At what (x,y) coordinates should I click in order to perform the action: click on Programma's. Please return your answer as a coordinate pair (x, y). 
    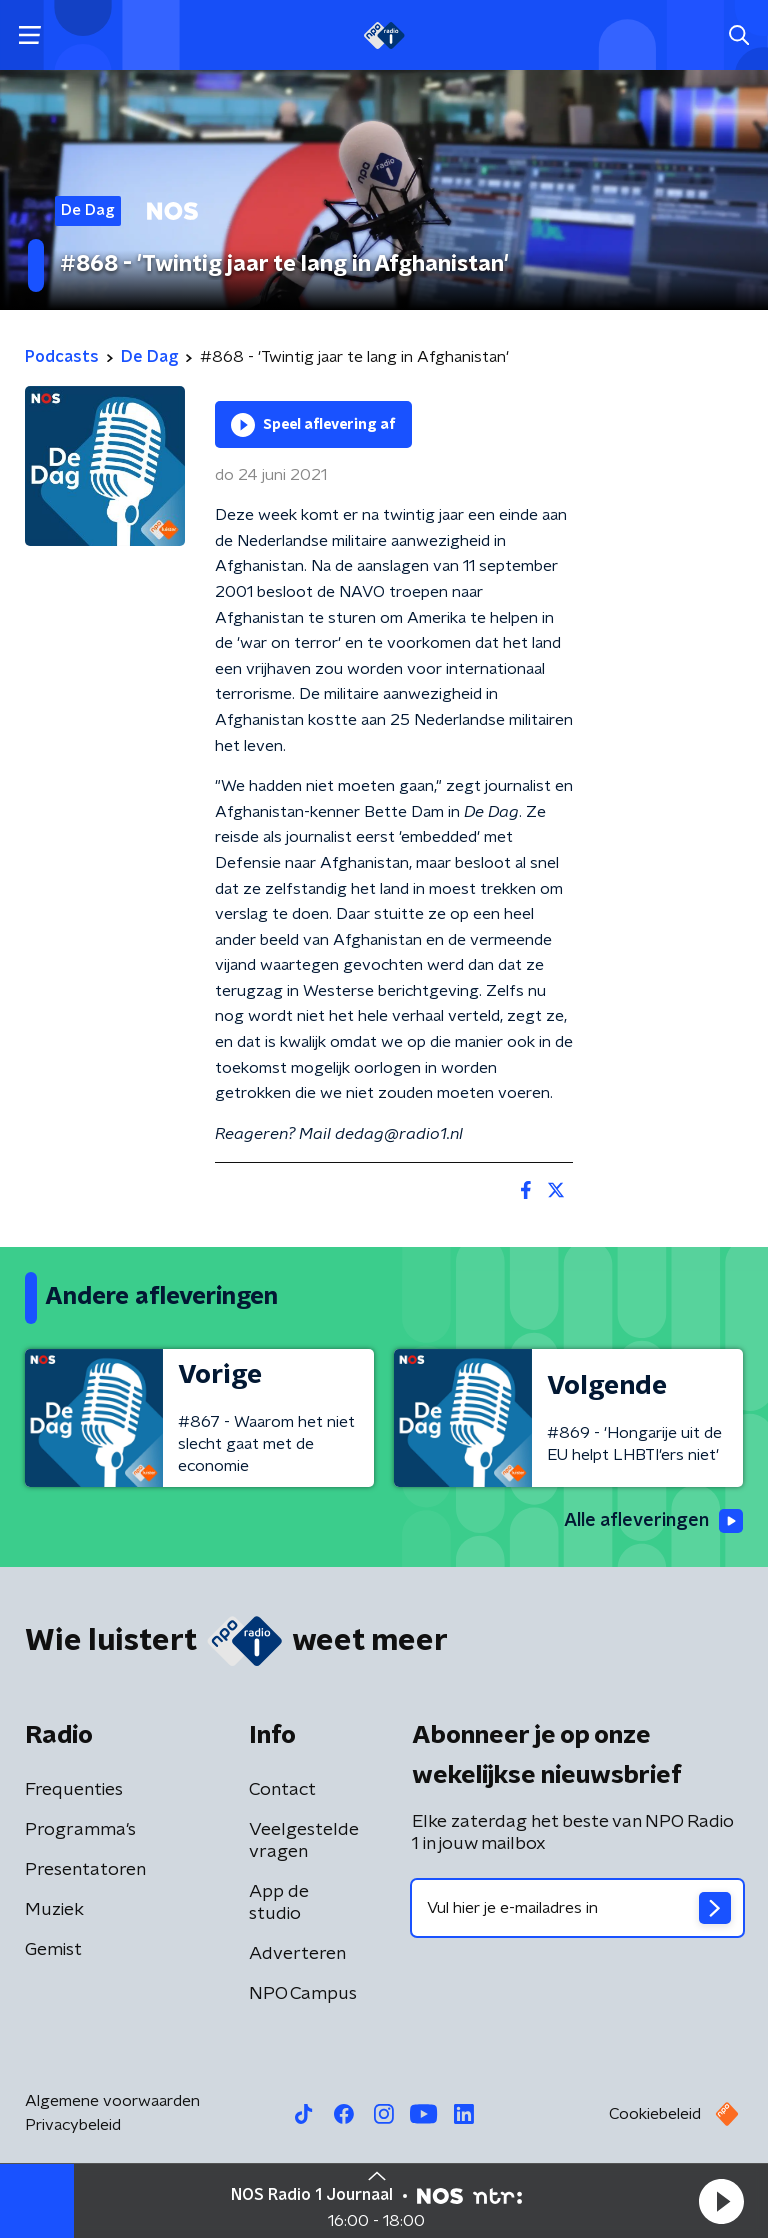
    Looking at the image, I should click on (80, 1830).